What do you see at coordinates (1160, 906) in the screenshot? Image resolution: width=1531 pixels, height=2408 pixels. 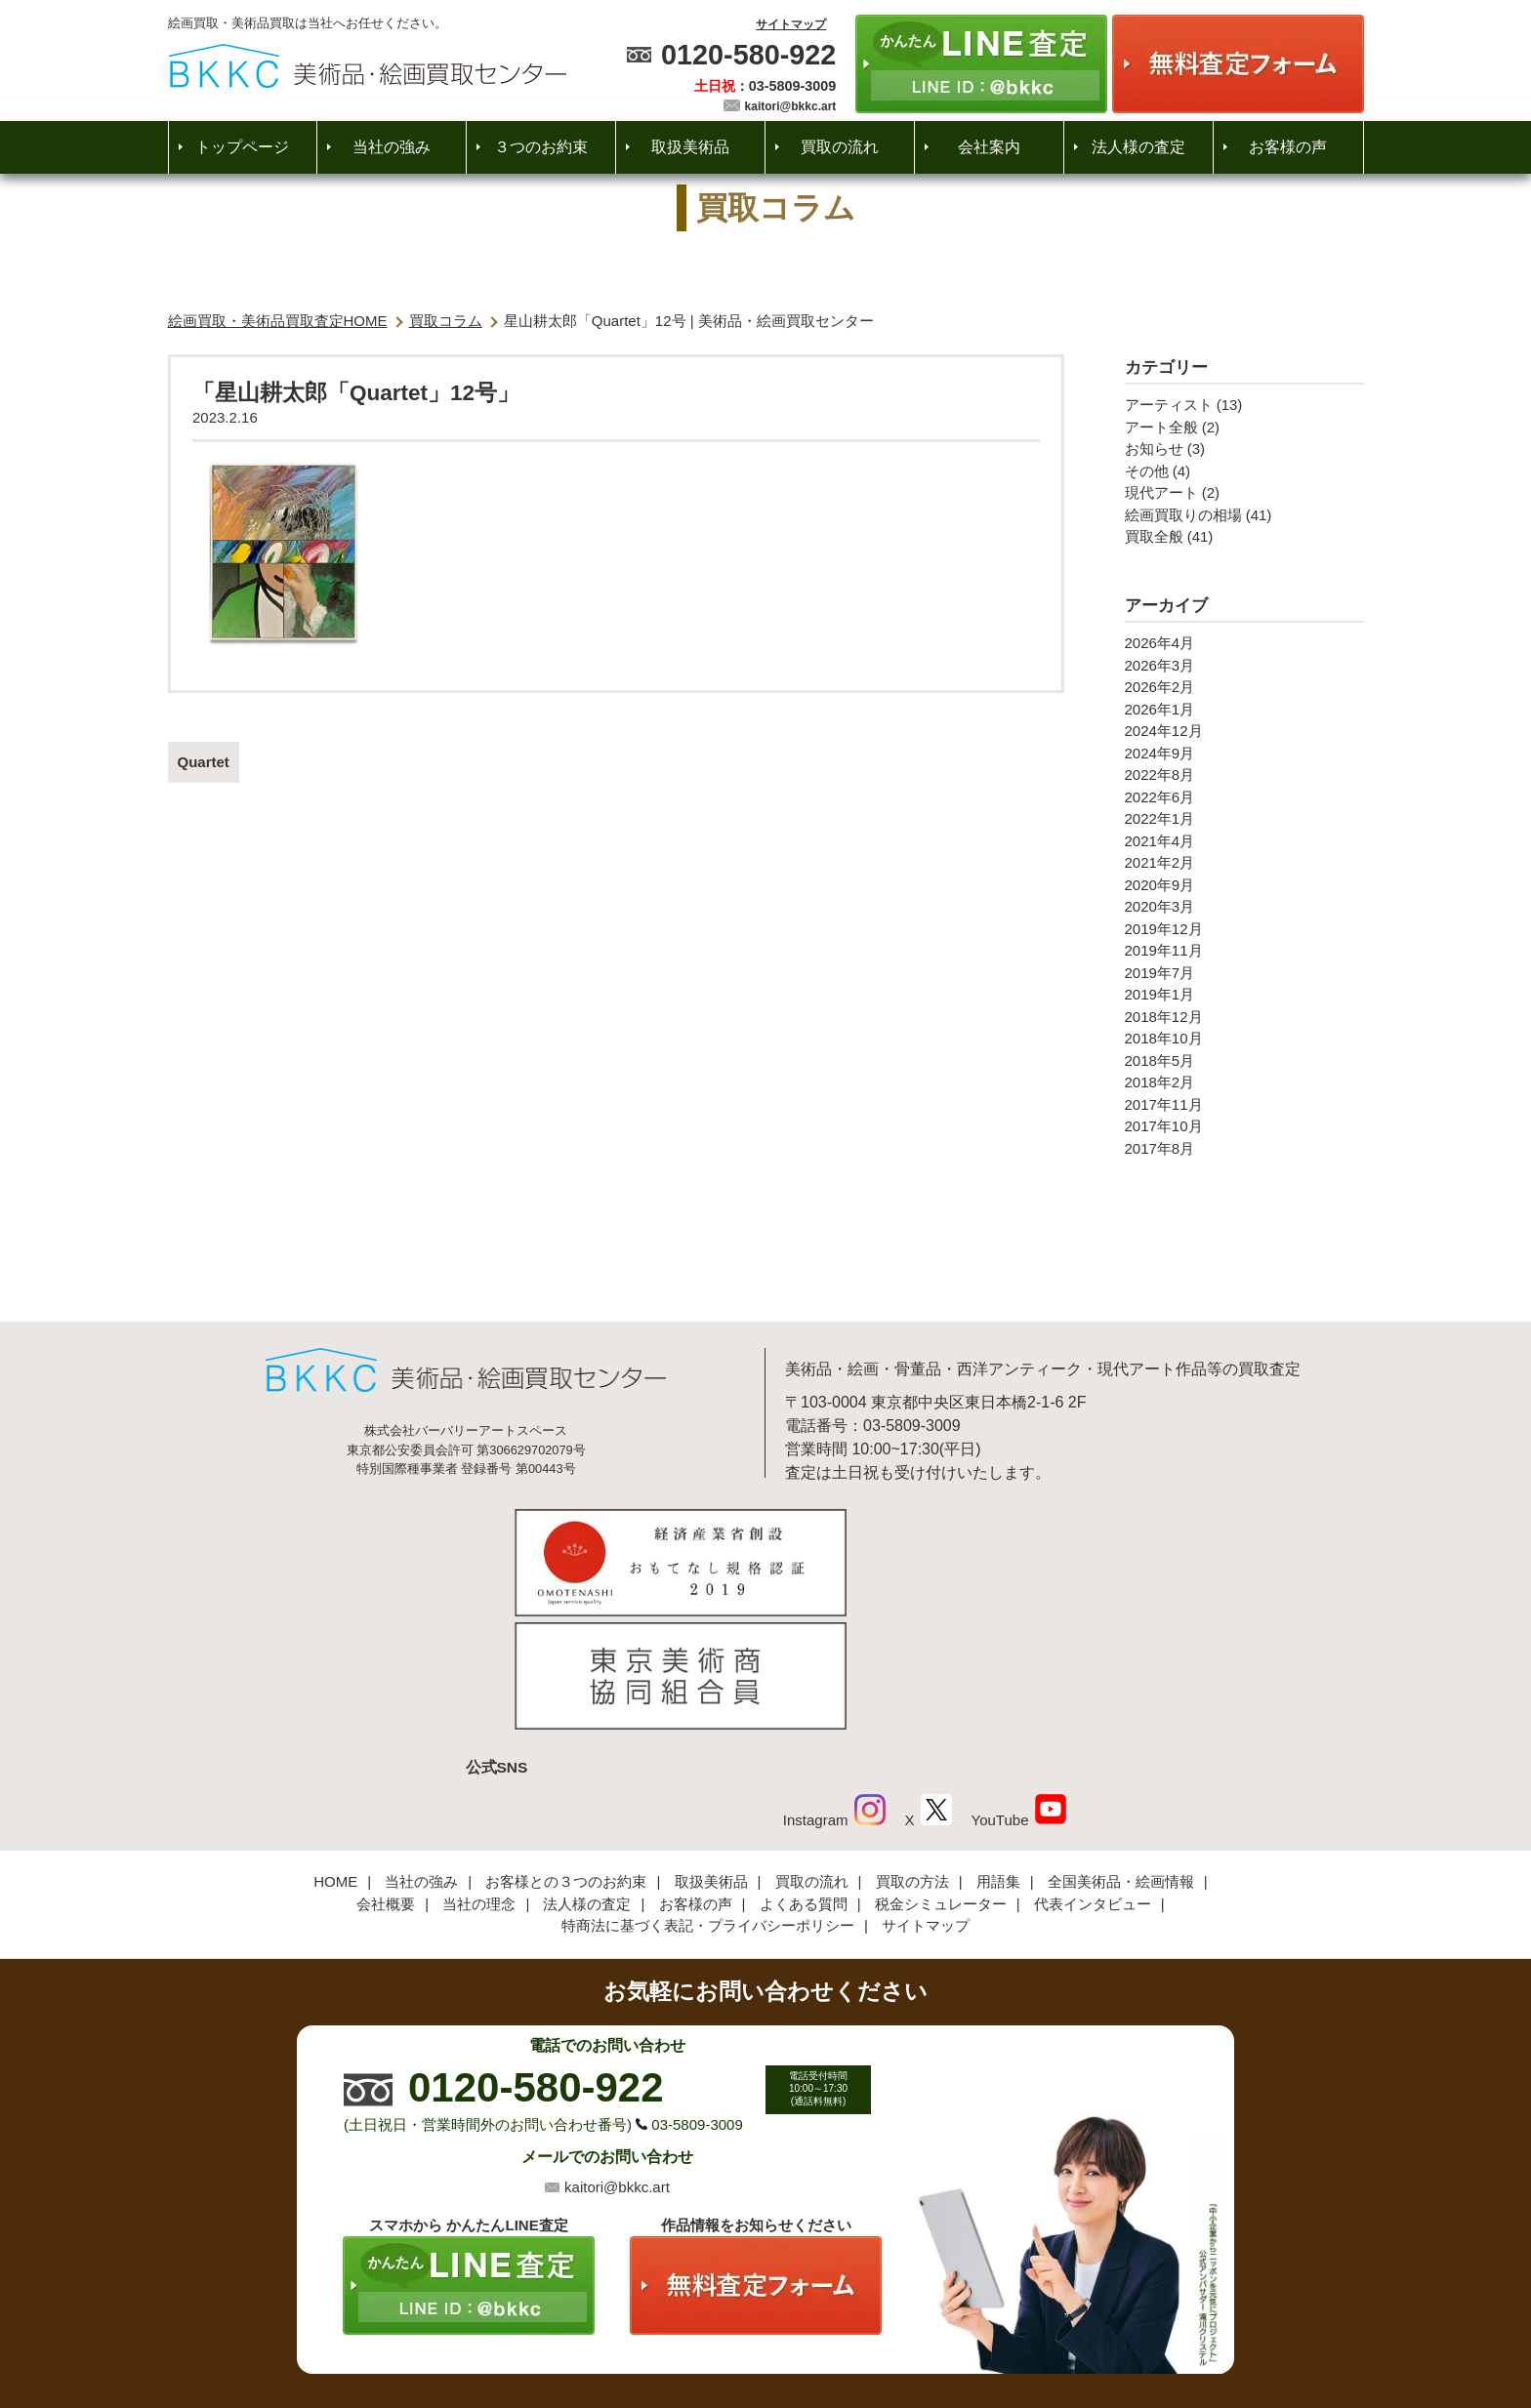 I see `2020年3月` at bounding box center [1160, 906].